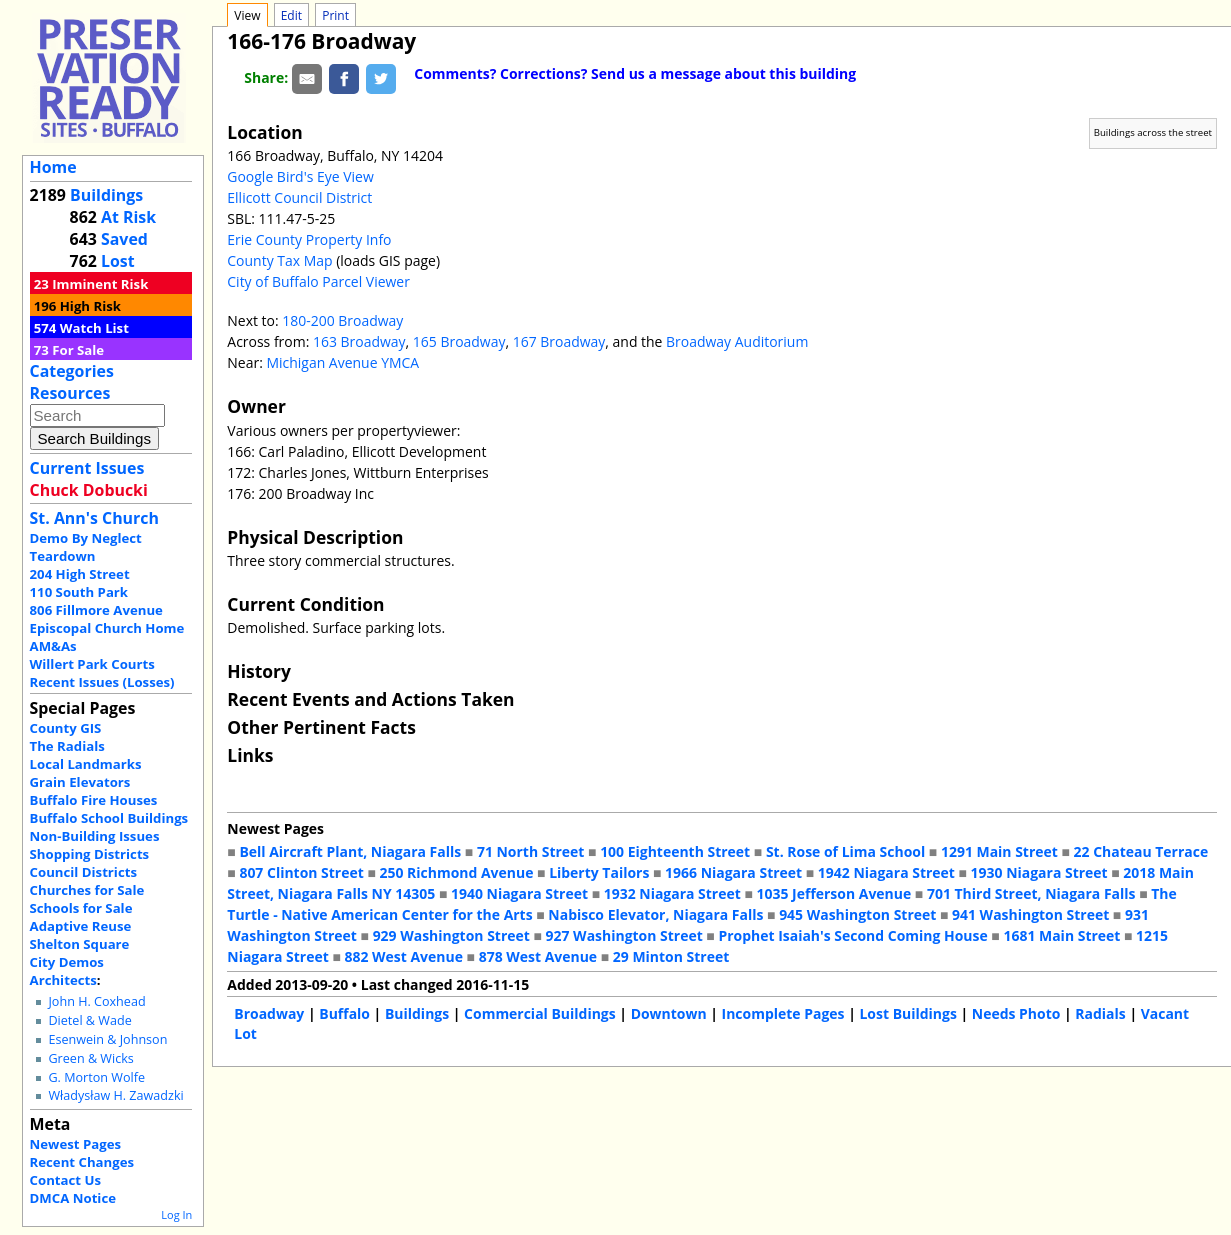 The image size is (1231, 1235). What do you see at coordinates (86, 538) in the screenshot?
I see `Demo By Neglect` at bounding box center [86, 538].